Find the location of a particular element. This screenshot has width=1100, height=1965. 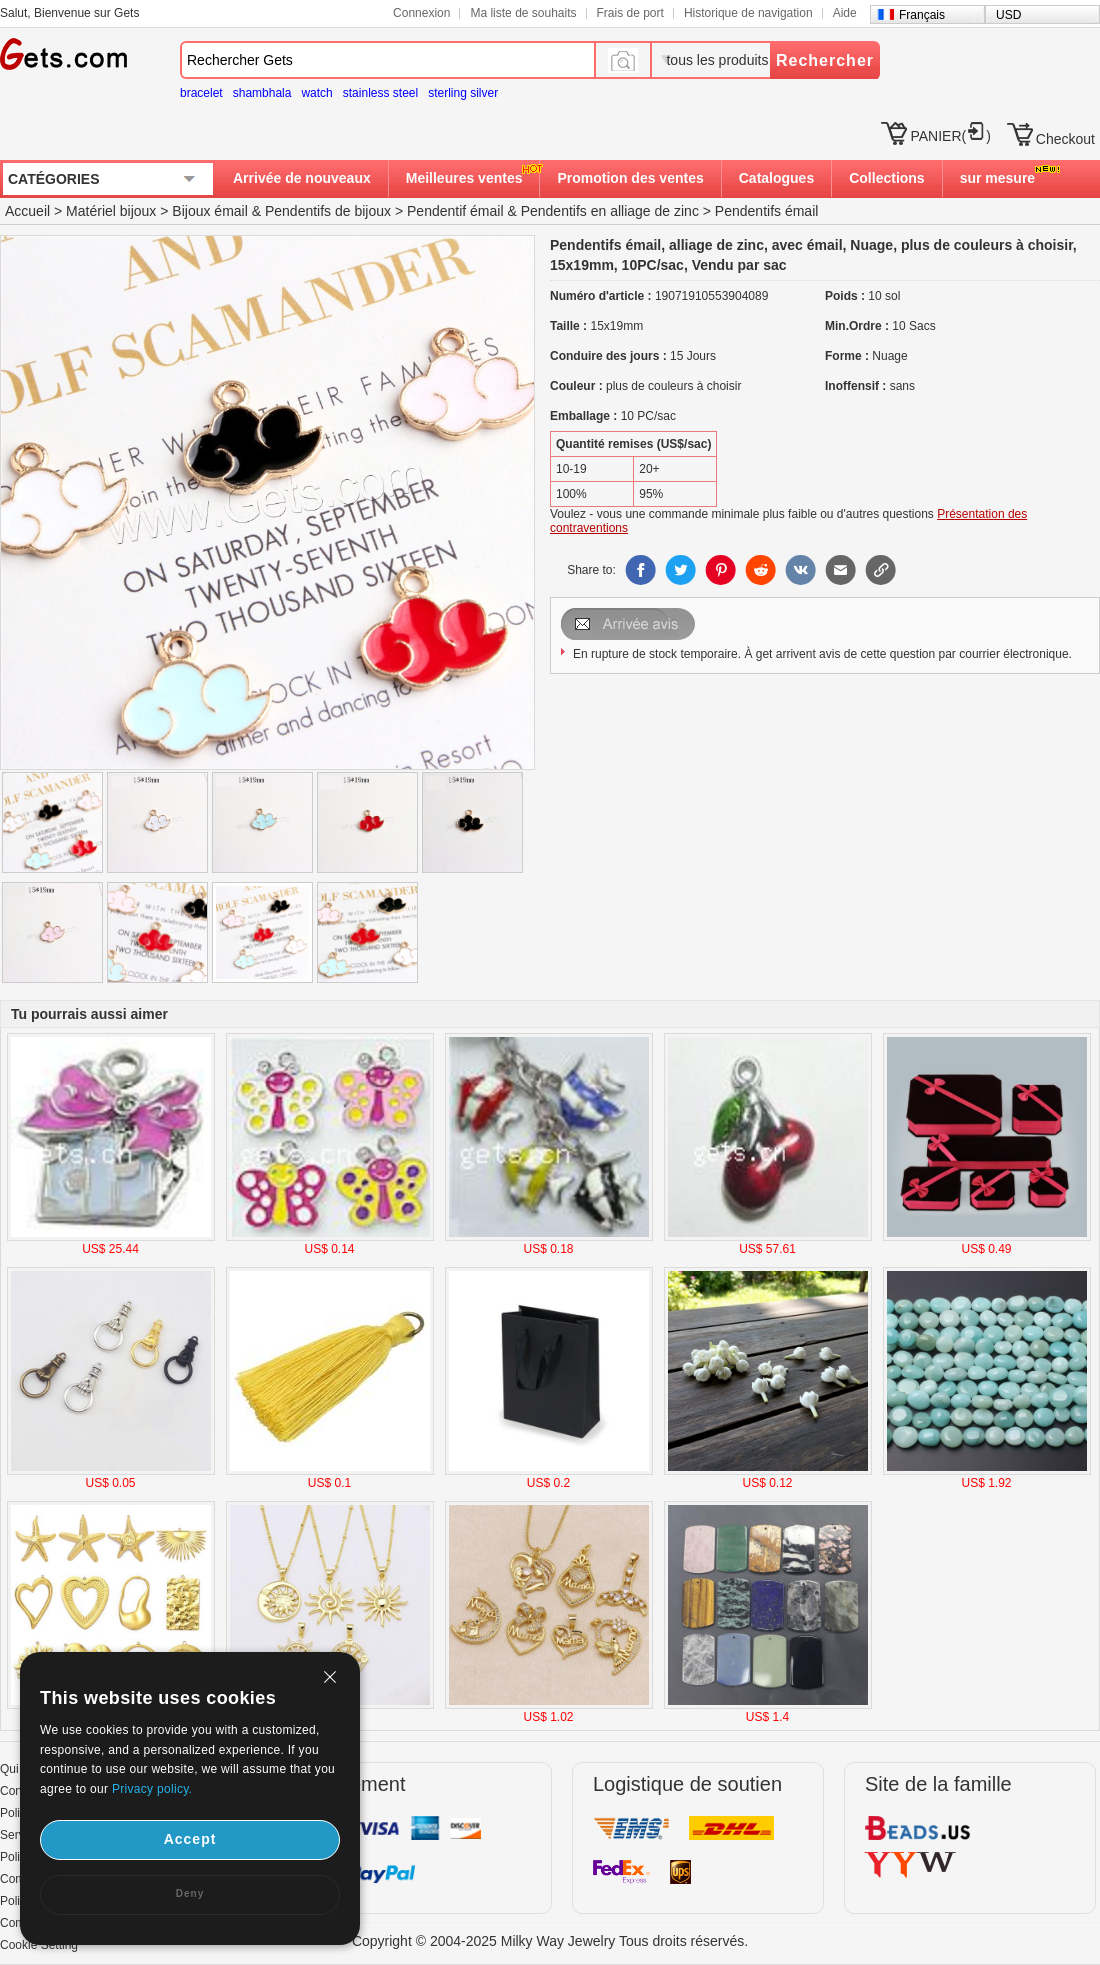

Bijoux émail is located at coordinates (209, 211).